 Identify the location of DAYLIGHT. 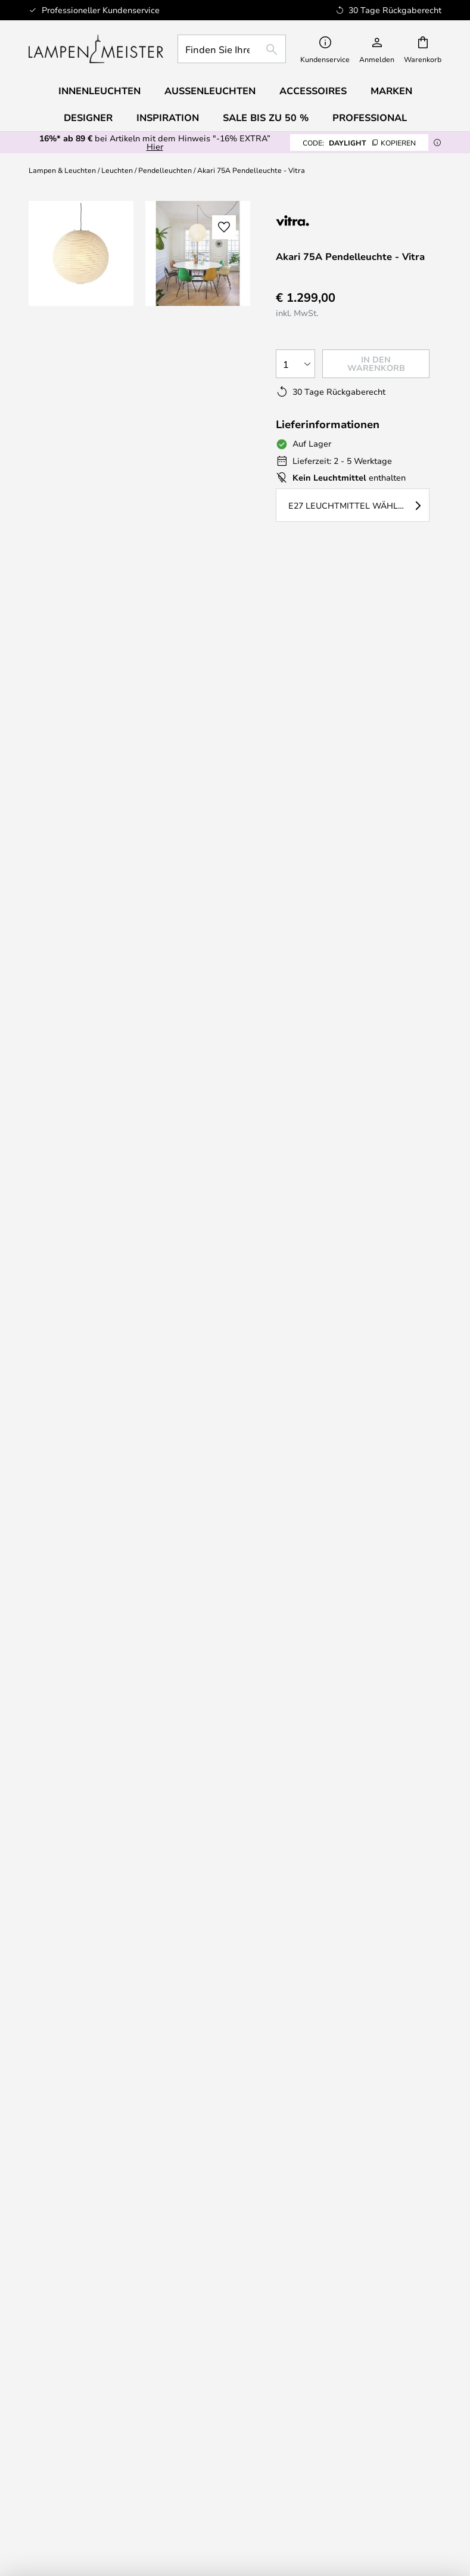
(359, 142).